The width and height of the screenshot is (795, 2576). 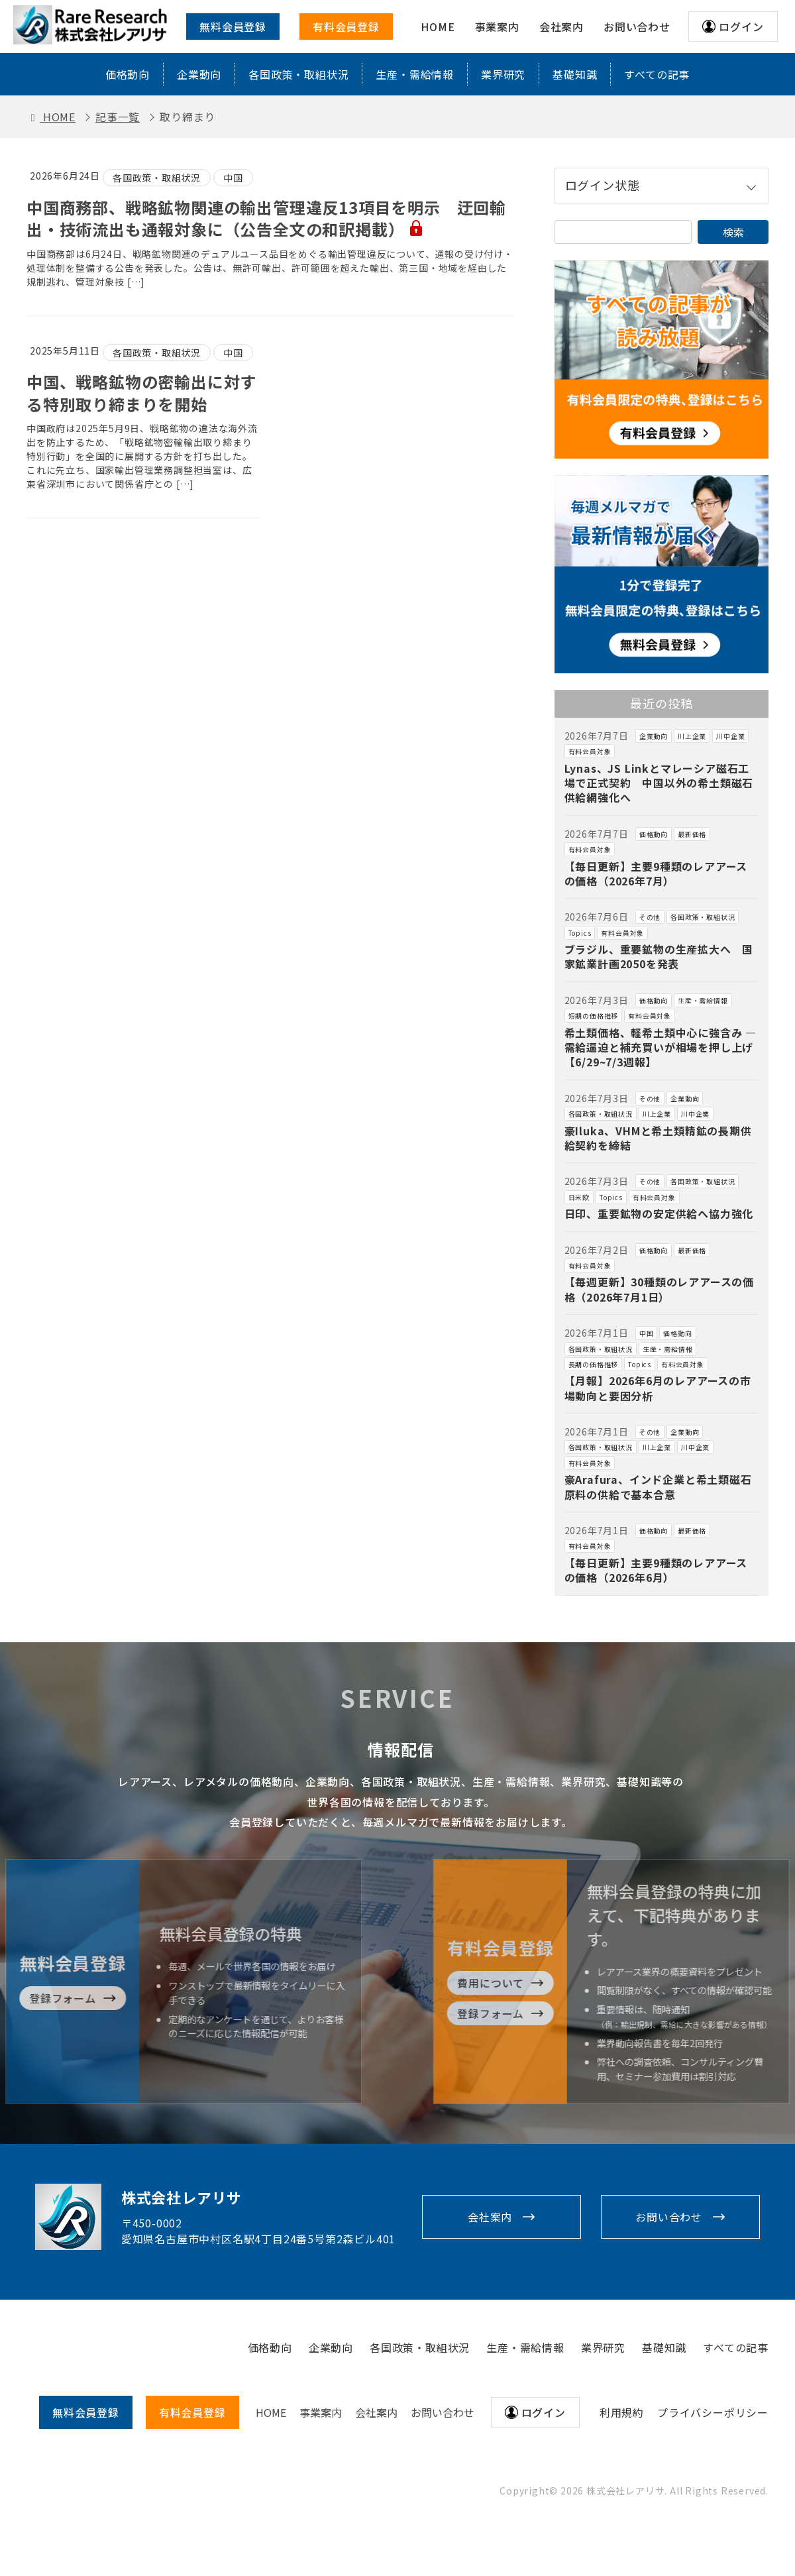 I want to click on 豪Arafura、インド企業と希土類磁石原料の供給で基本合意, so click(x=658, y=1486).